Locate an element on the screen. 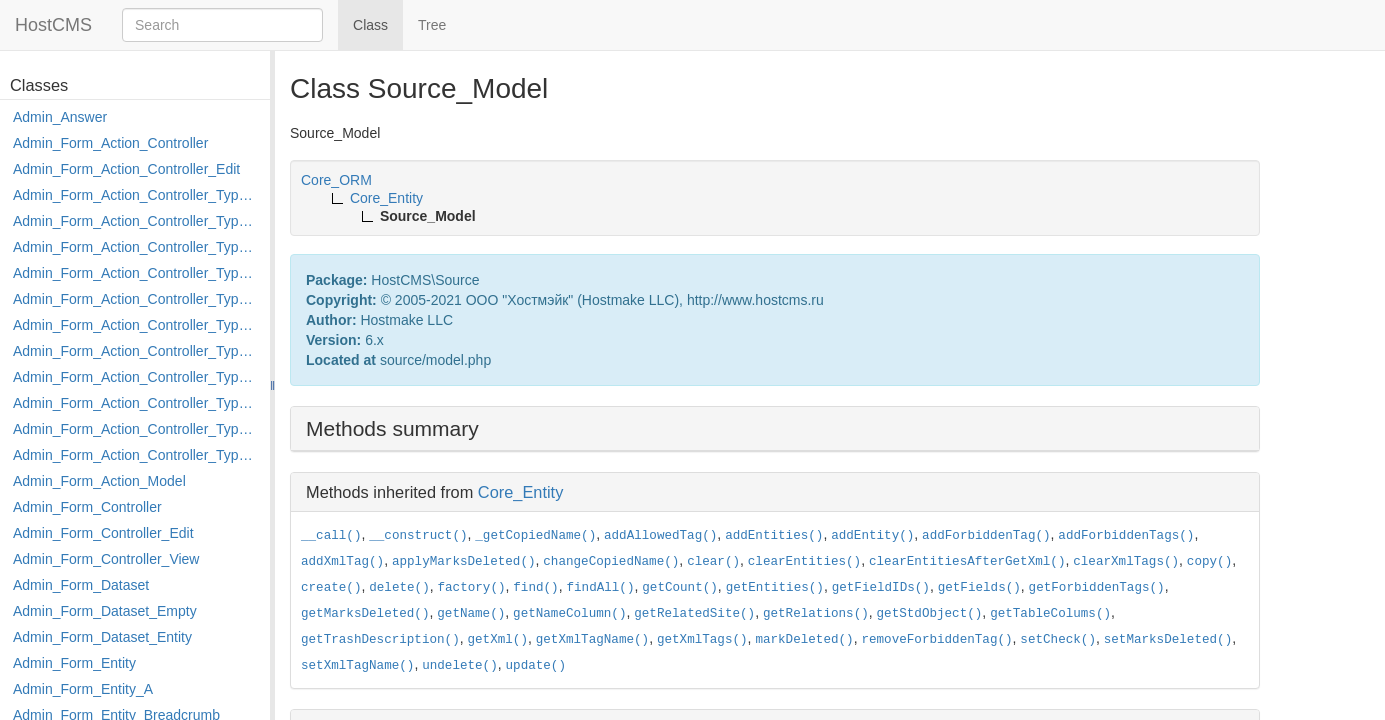  _getCopiedName() is located at coordinates (535, 536).